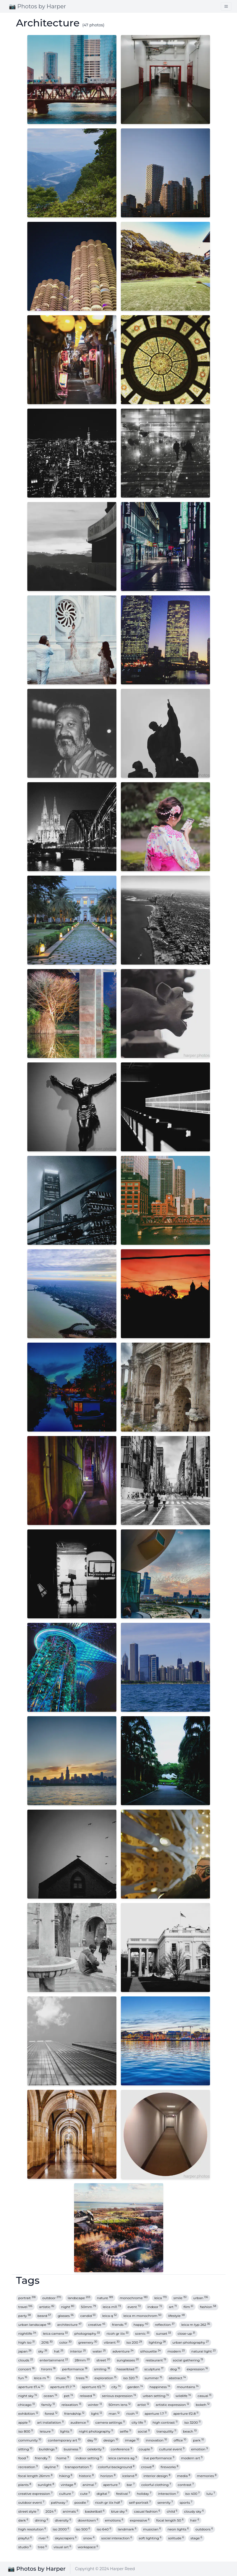 Image resolution: width=237 pixels, height=2576 pixels. Describe the element at coordinates (108, 2502) in the screenshot. I see `ricoh gr iiix hdf` at that location.